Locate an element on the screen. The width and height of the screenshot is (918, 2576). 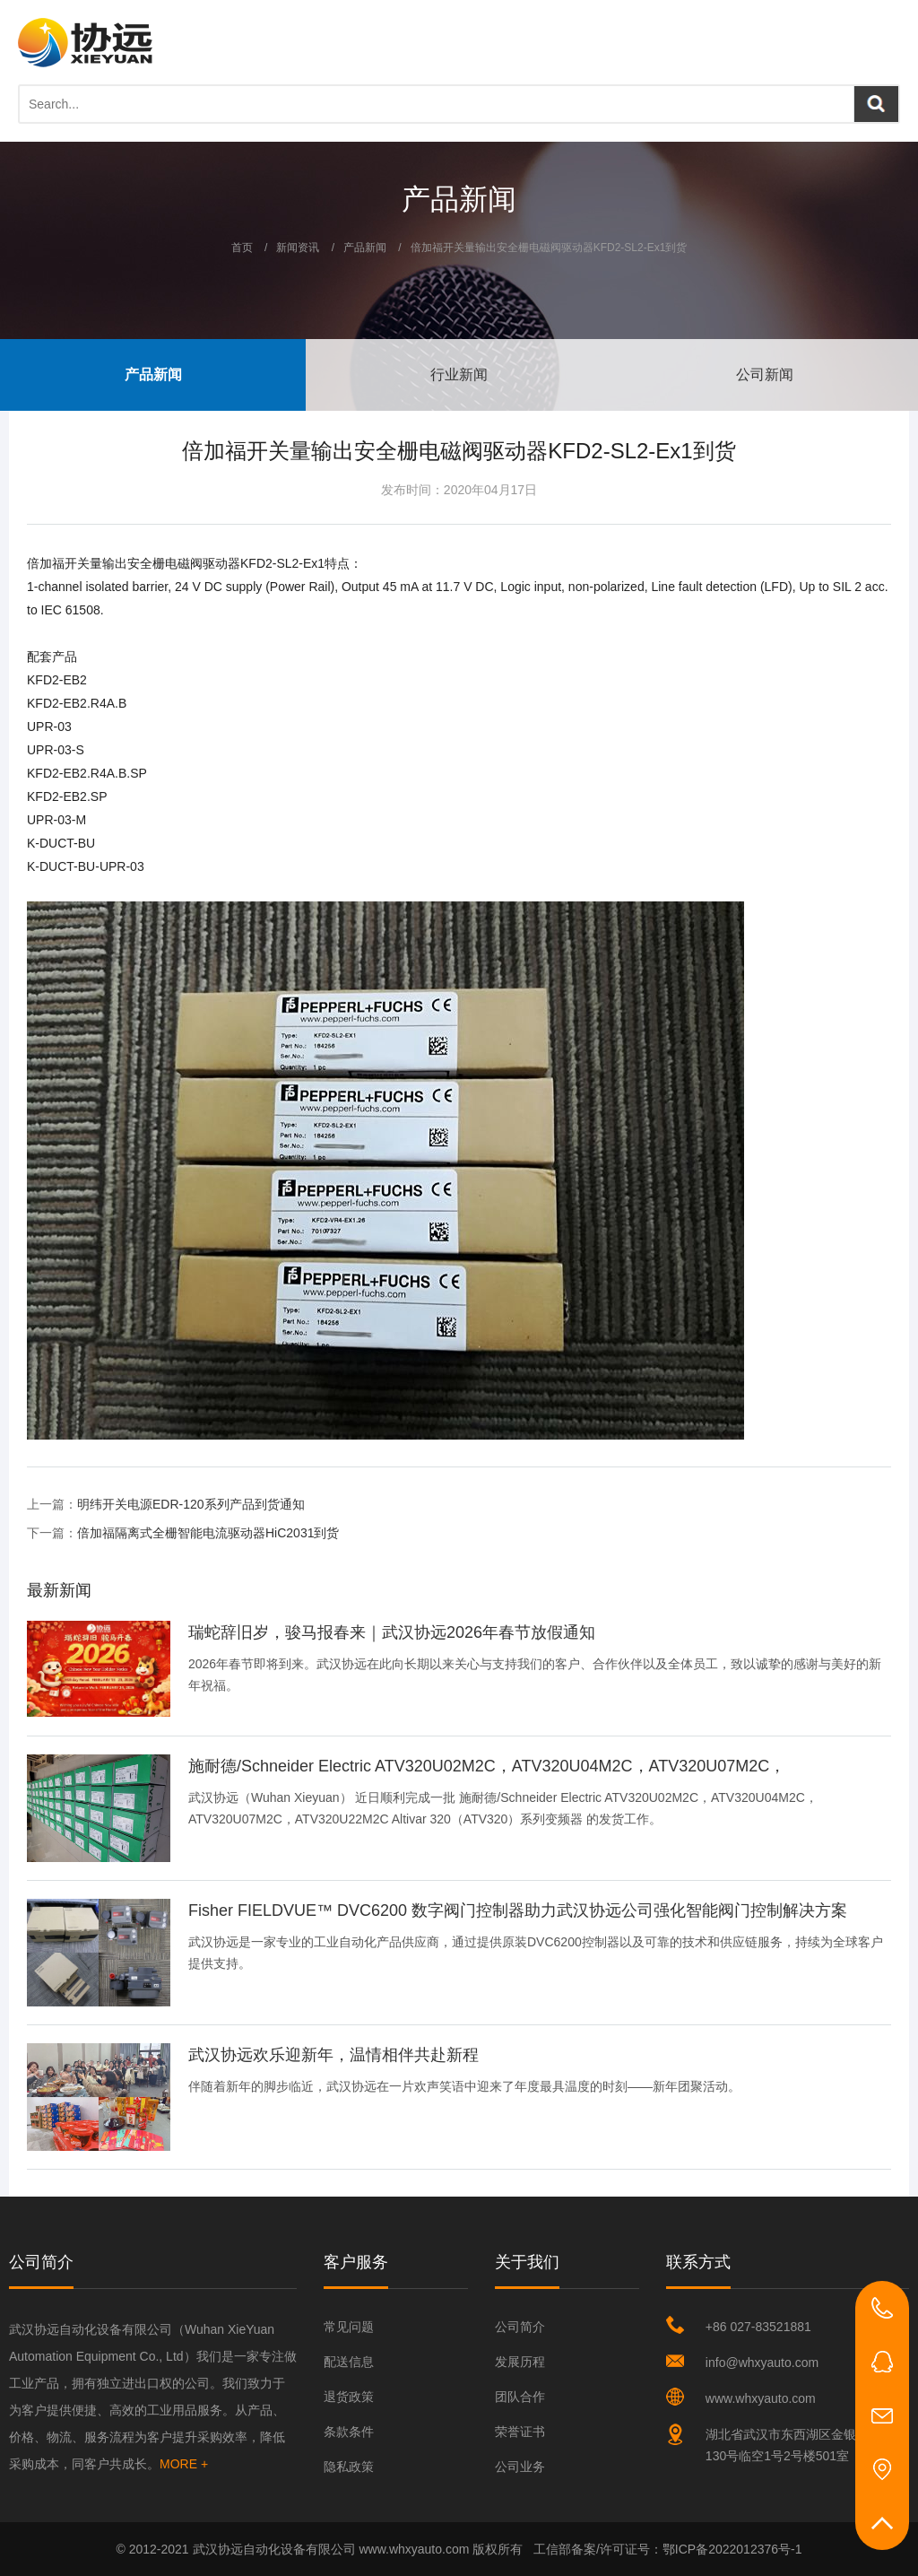
条款条件 is located at coordinates (349, 2431).